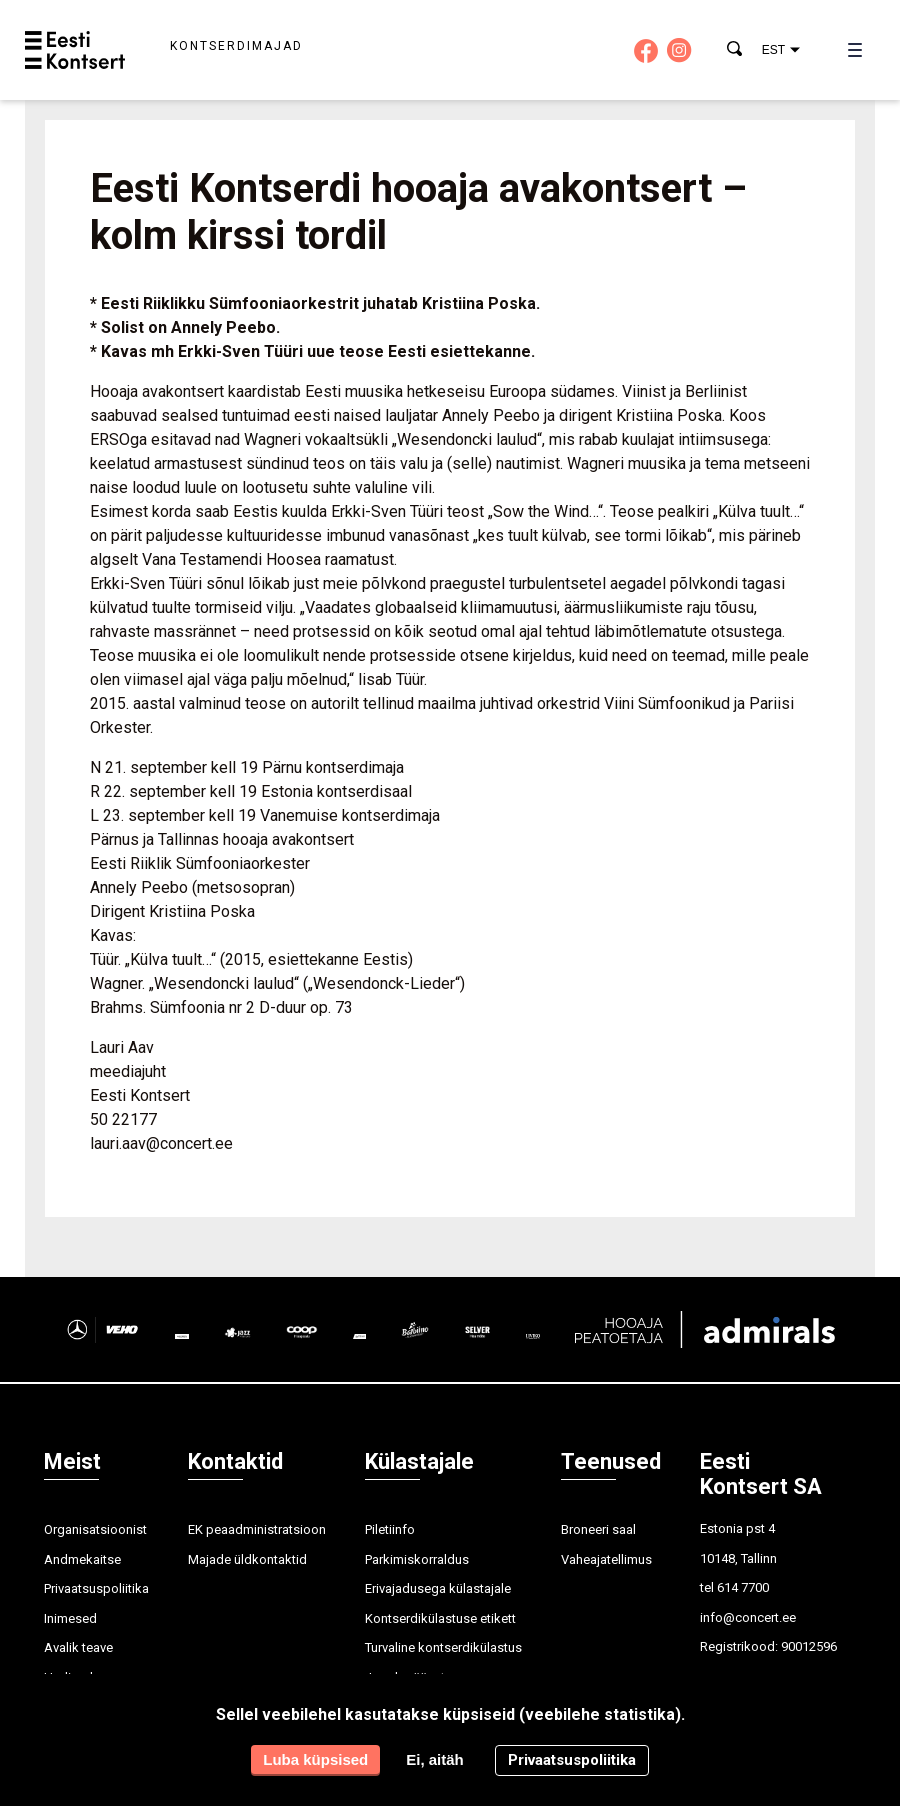 The width and height of the screenshot is (900, 1806). Describe the element at coordinates (390, 1529) in the screenshot. I see `Piletiinfo` at that location.